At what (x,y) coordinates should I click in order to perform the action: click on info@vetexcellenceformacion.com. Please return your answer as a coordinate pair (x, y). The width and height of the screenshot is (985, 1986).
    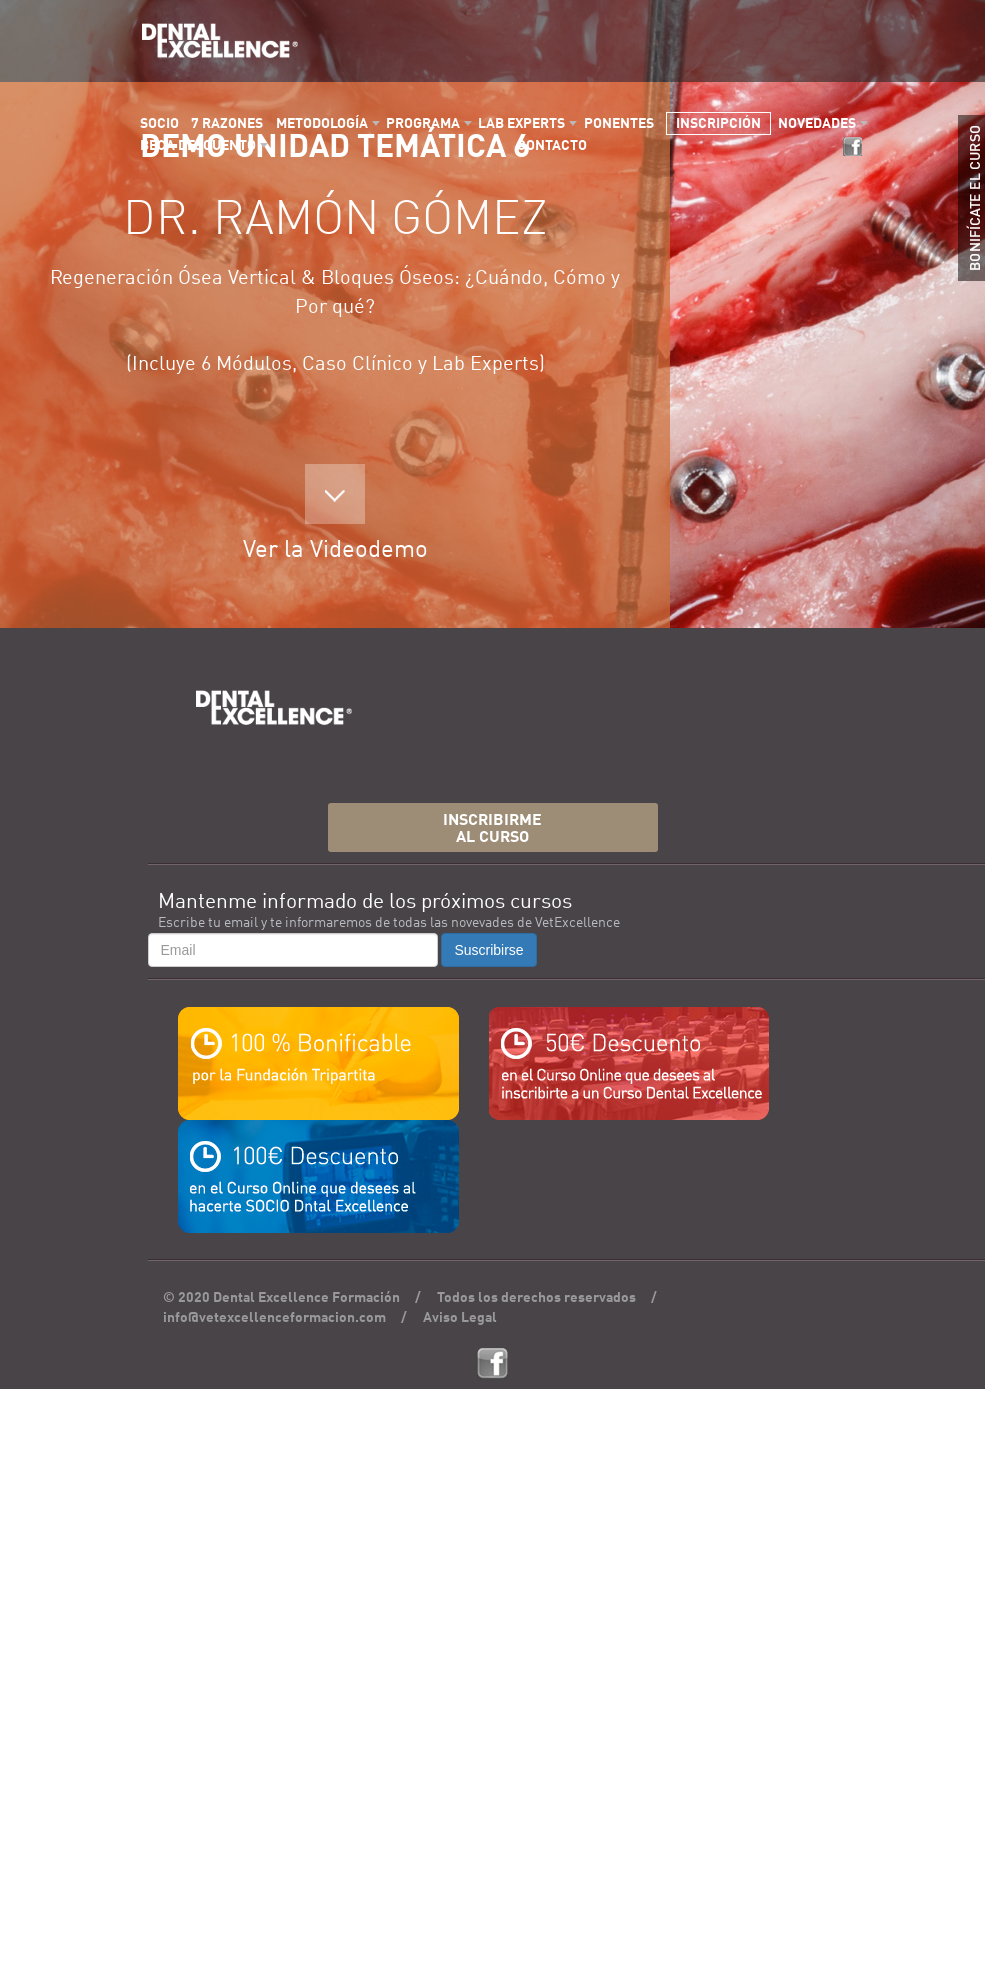
    Looking at the image, I should click on (274, 1318).